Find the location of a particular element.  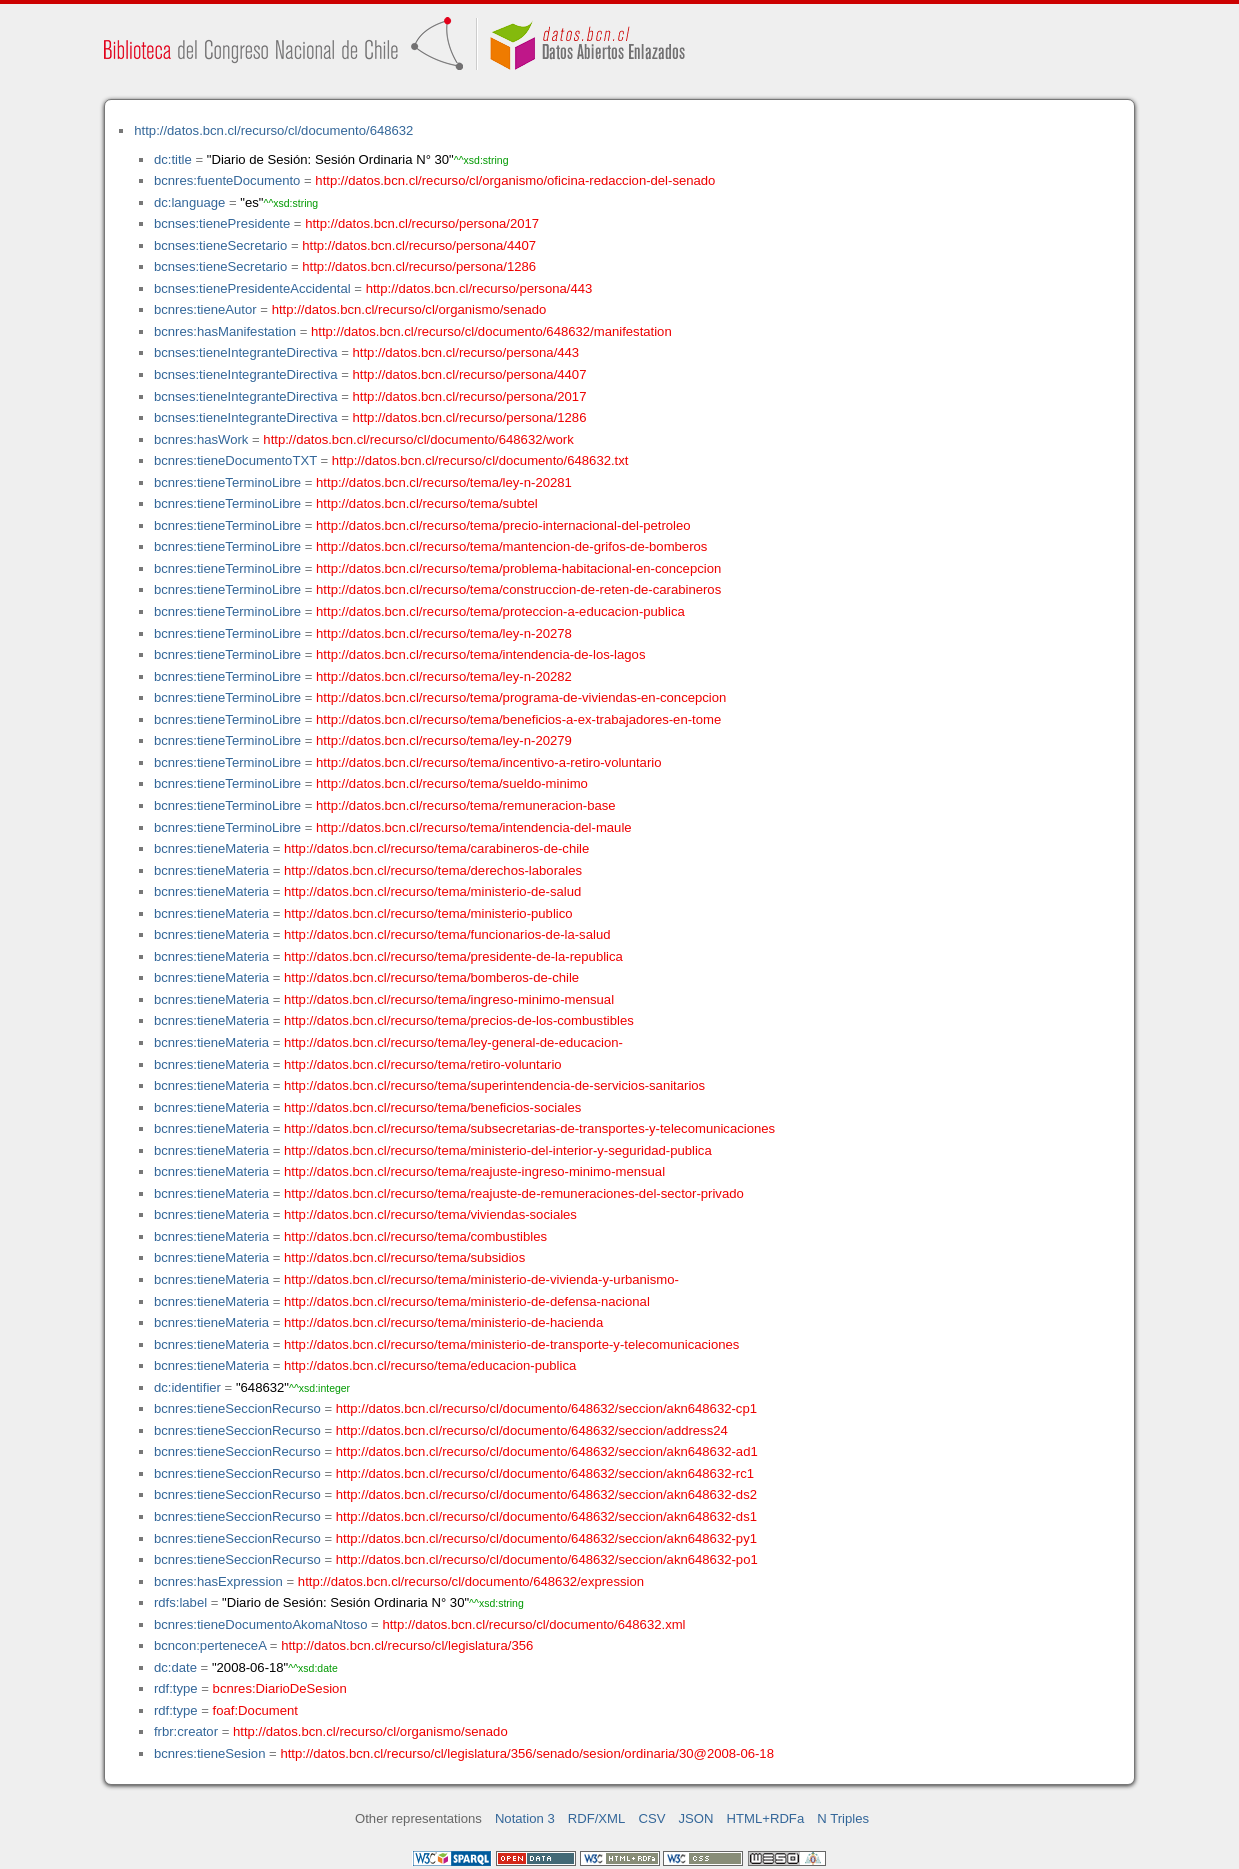

bcnres:hasExpression is located at coordinates (218, 1581).